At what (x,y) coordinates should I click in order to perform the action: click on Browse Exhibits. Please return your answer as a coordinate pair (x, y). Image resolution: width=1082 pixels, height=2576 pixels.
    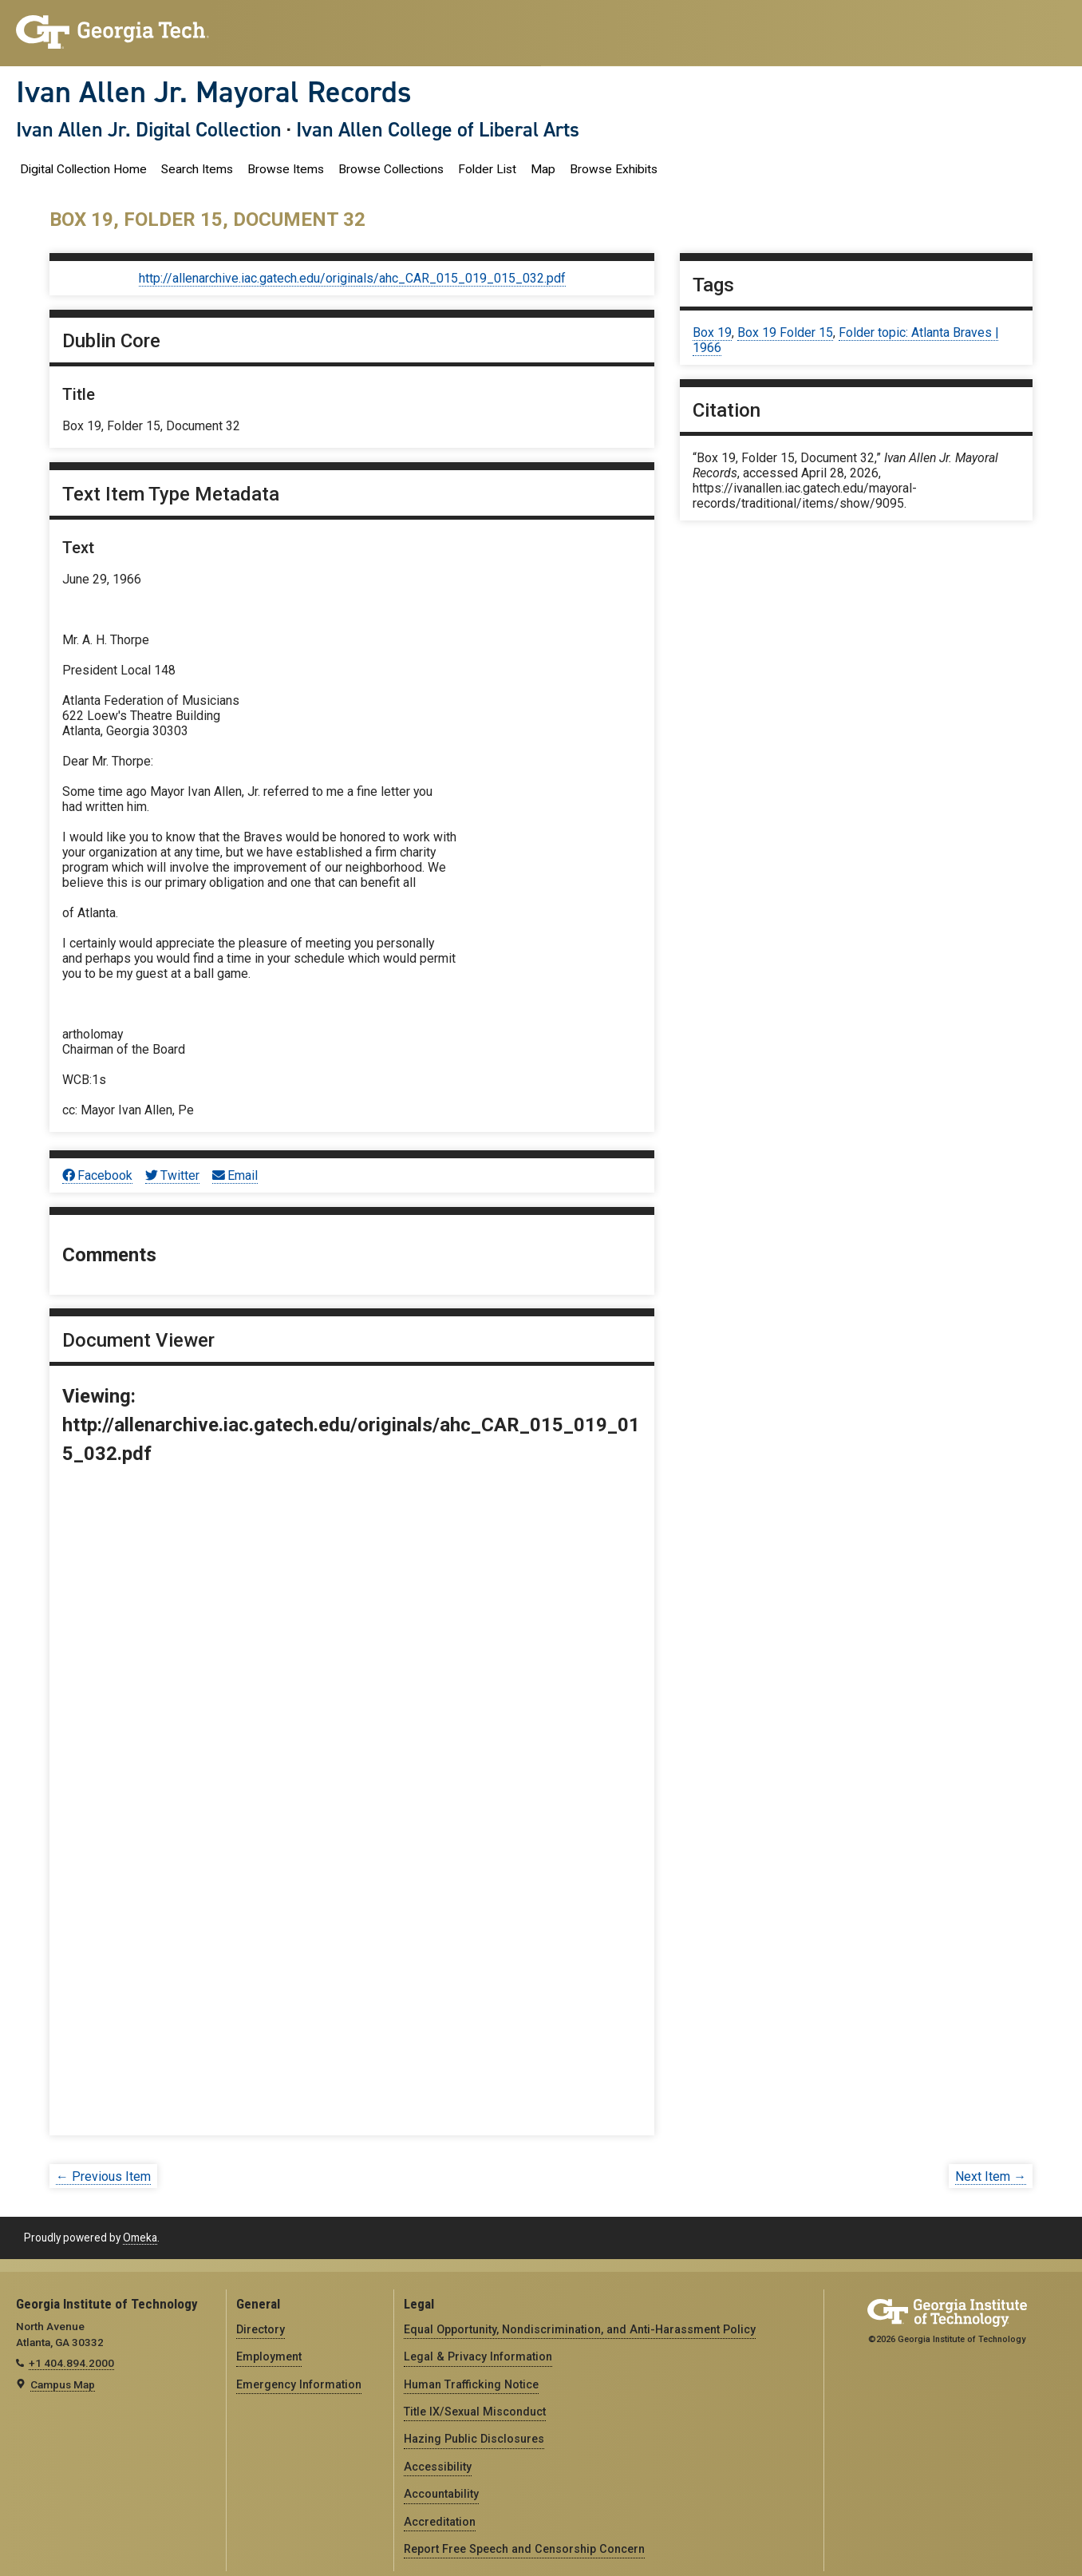
    Looking at the image, I should click on (613, 169).